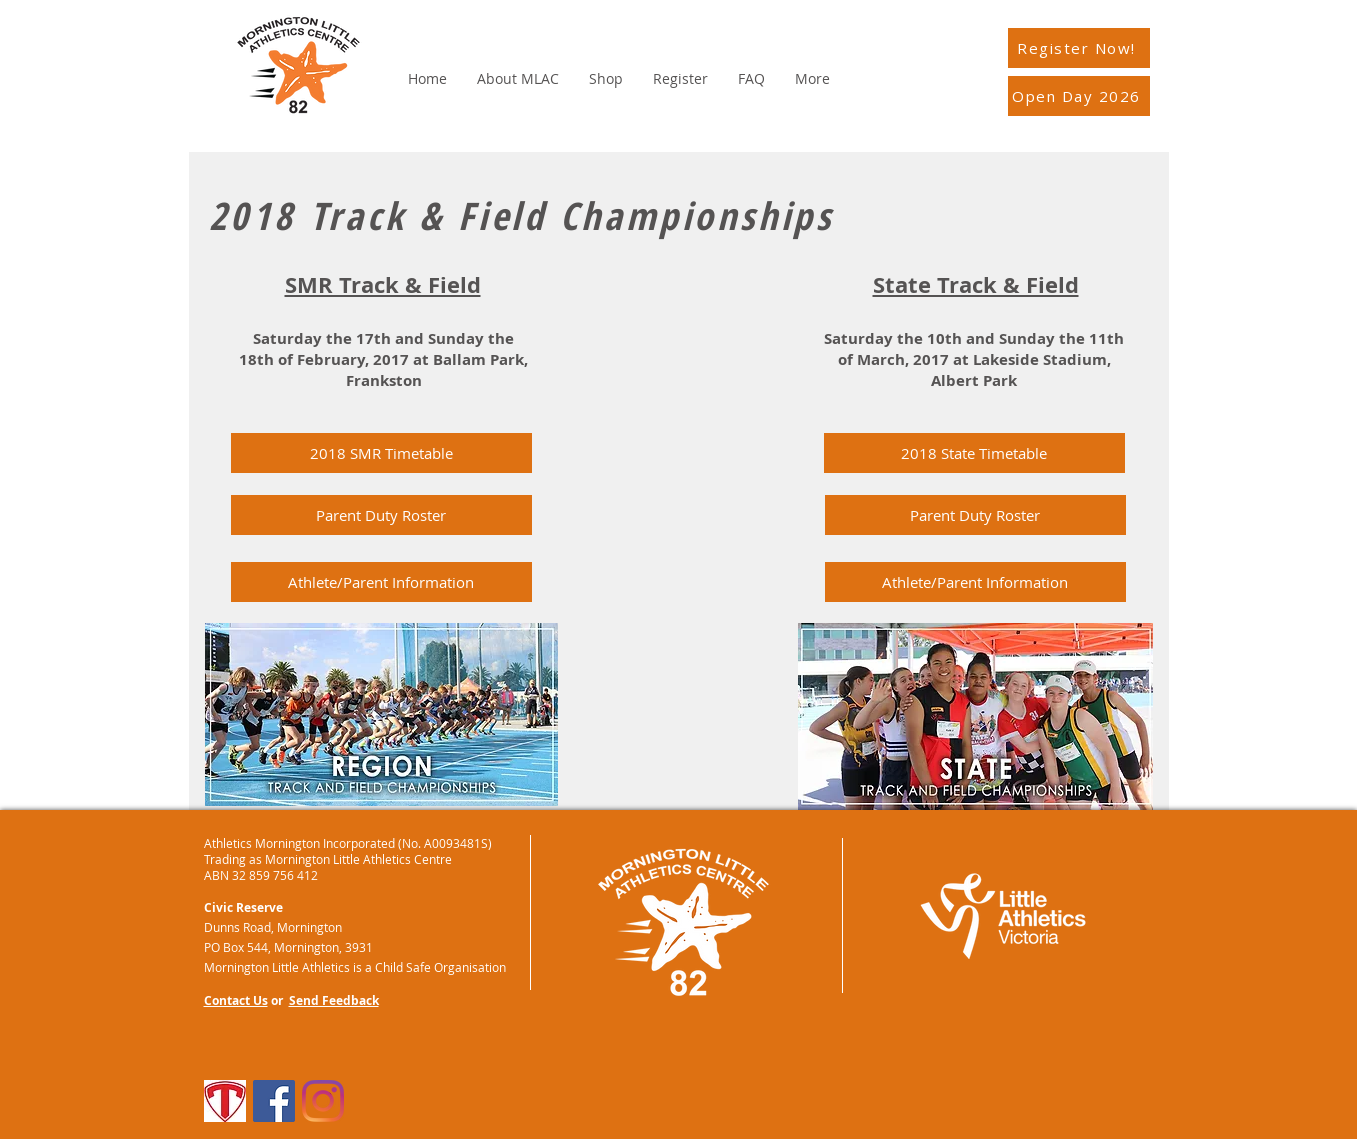  What do you see at coordinates (1079, 96) in the screenshot?
I see `[Open Day 2026]` at bounding box center [1079, 96].